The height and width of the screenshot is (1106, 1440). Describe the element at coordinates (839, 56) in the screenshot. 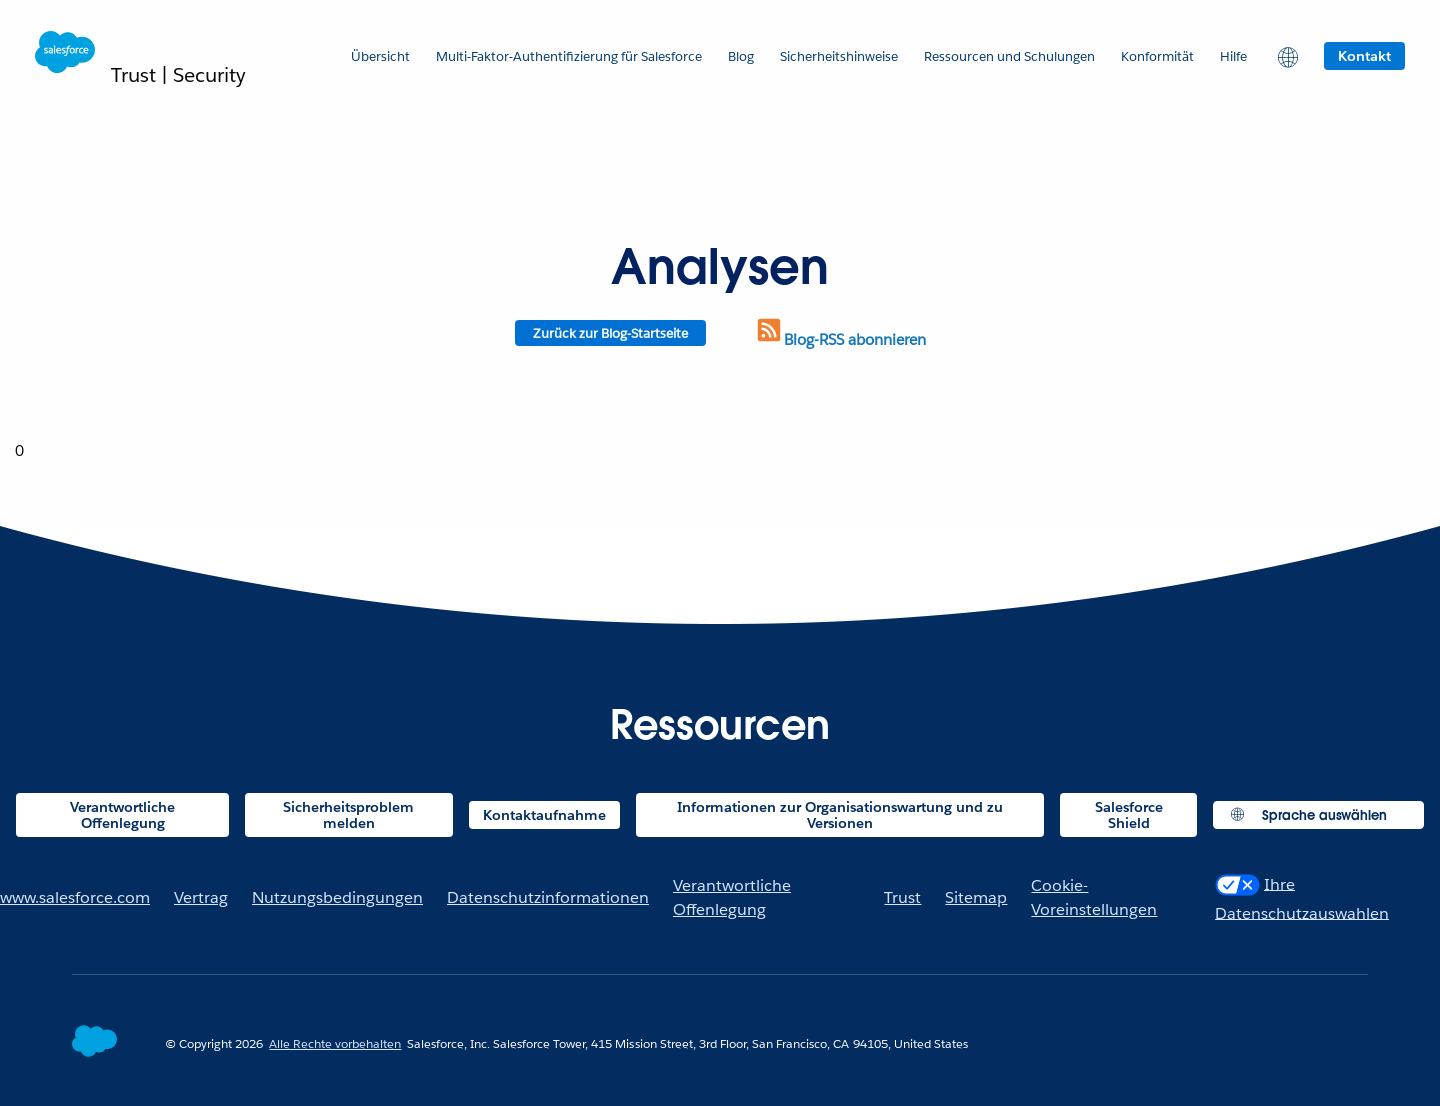

I see `Sicherheitshinweise` at that location.